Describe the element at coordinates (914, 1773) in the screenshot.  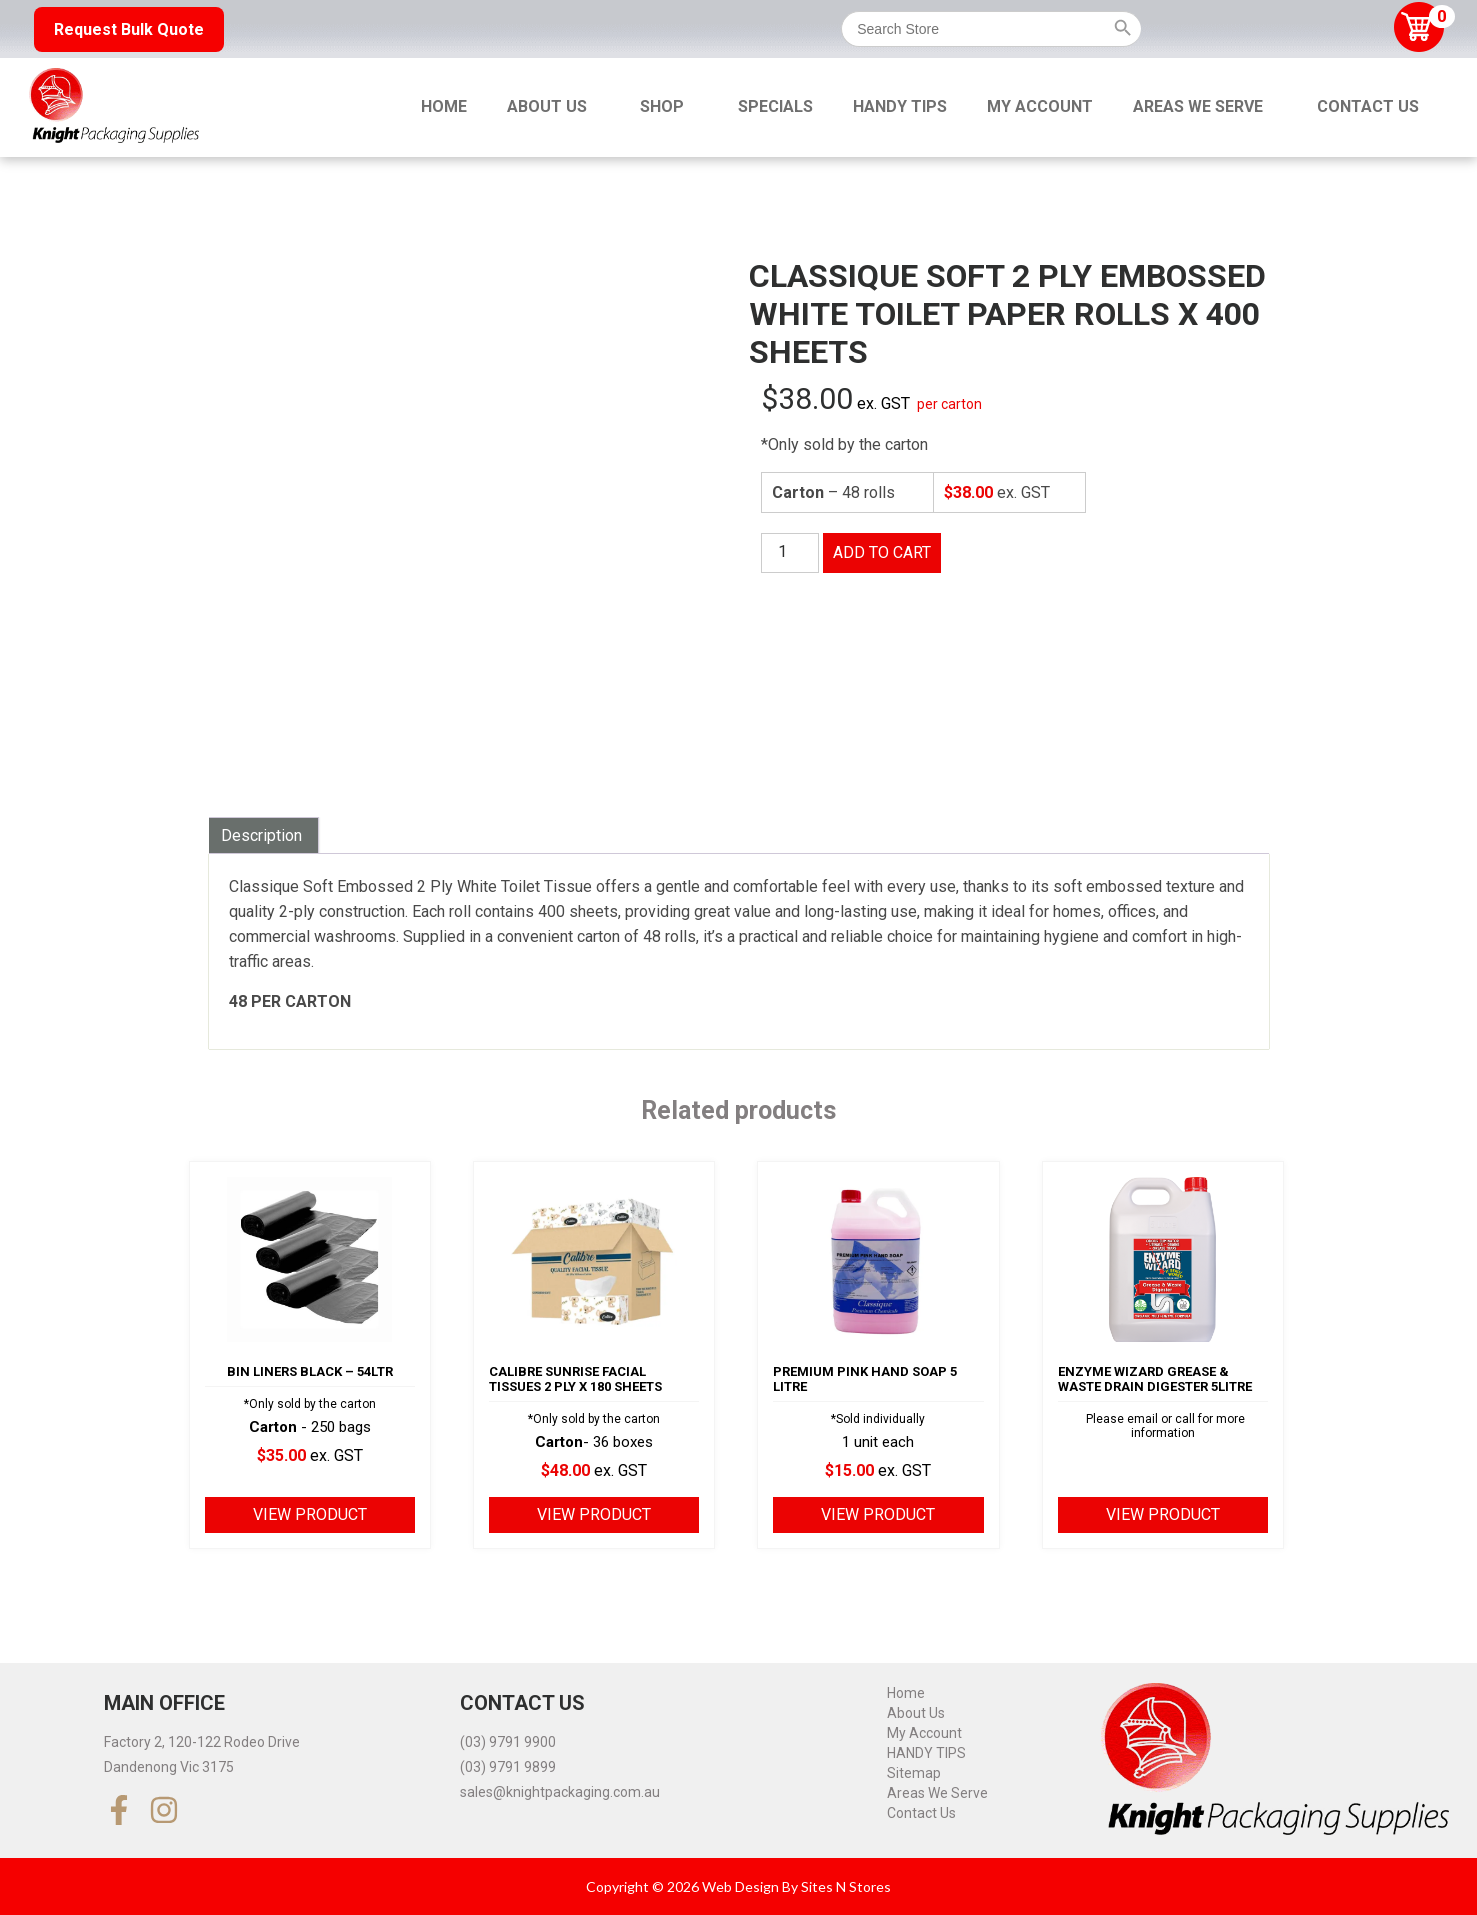
I see `Sitemap` at that location.